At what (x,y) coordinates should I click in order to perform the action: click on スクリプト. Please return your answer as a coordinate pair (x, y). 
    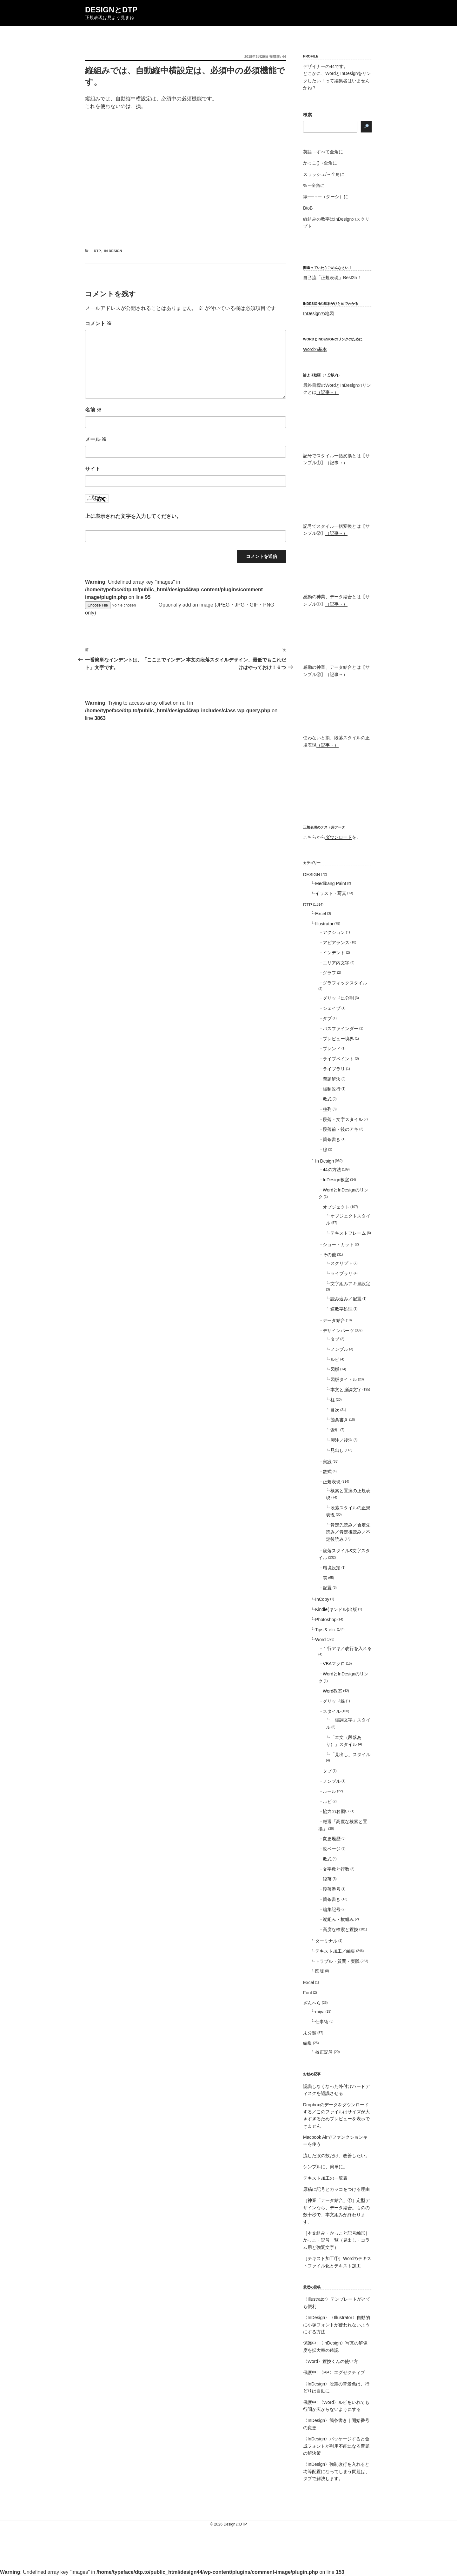
    Looking at the image, I should click on (341, 1263).